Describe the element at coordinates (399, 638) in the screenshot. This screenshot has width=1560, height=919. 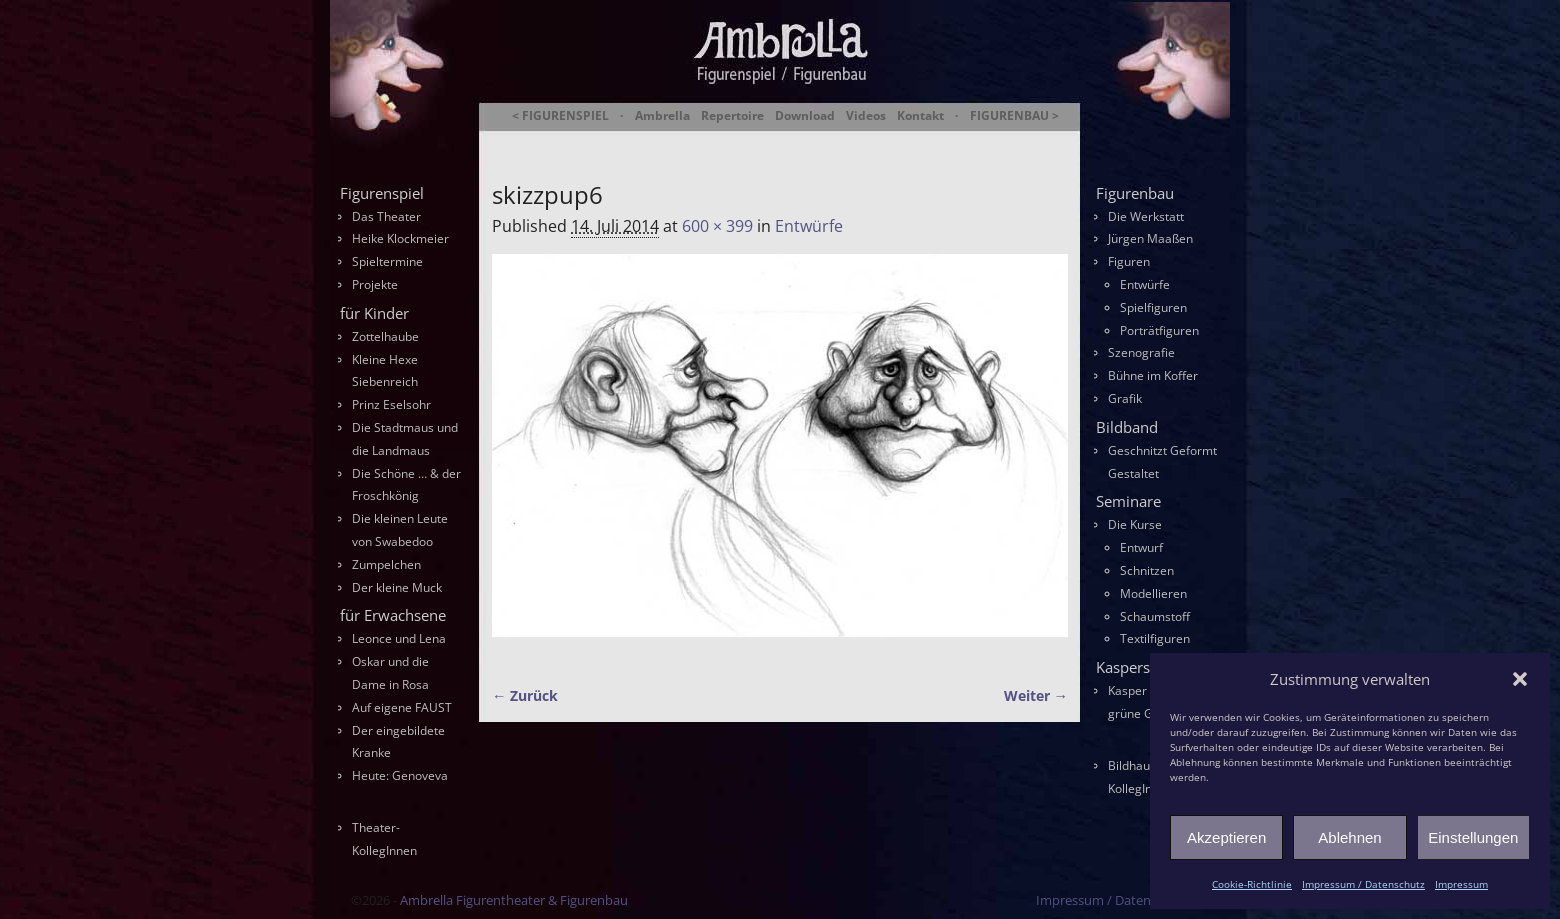
I see `Leonce und Lena` at that location.